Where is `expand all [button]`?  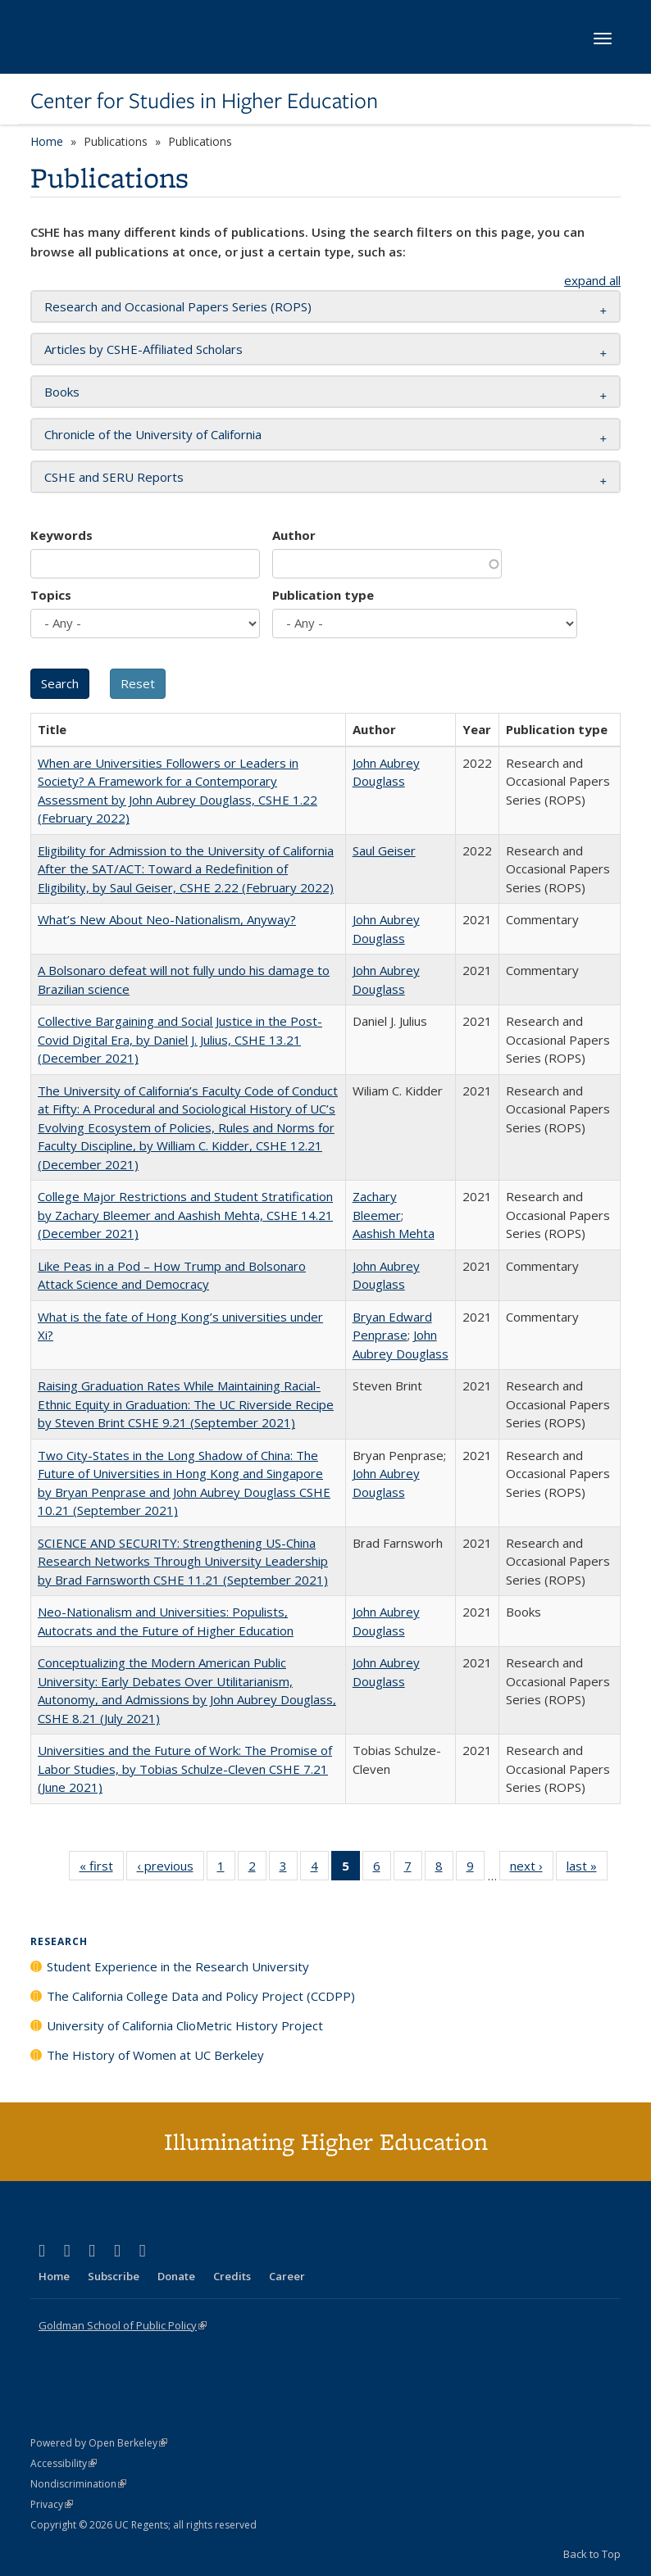 expand all [button] is located at coordinates (592, 280).